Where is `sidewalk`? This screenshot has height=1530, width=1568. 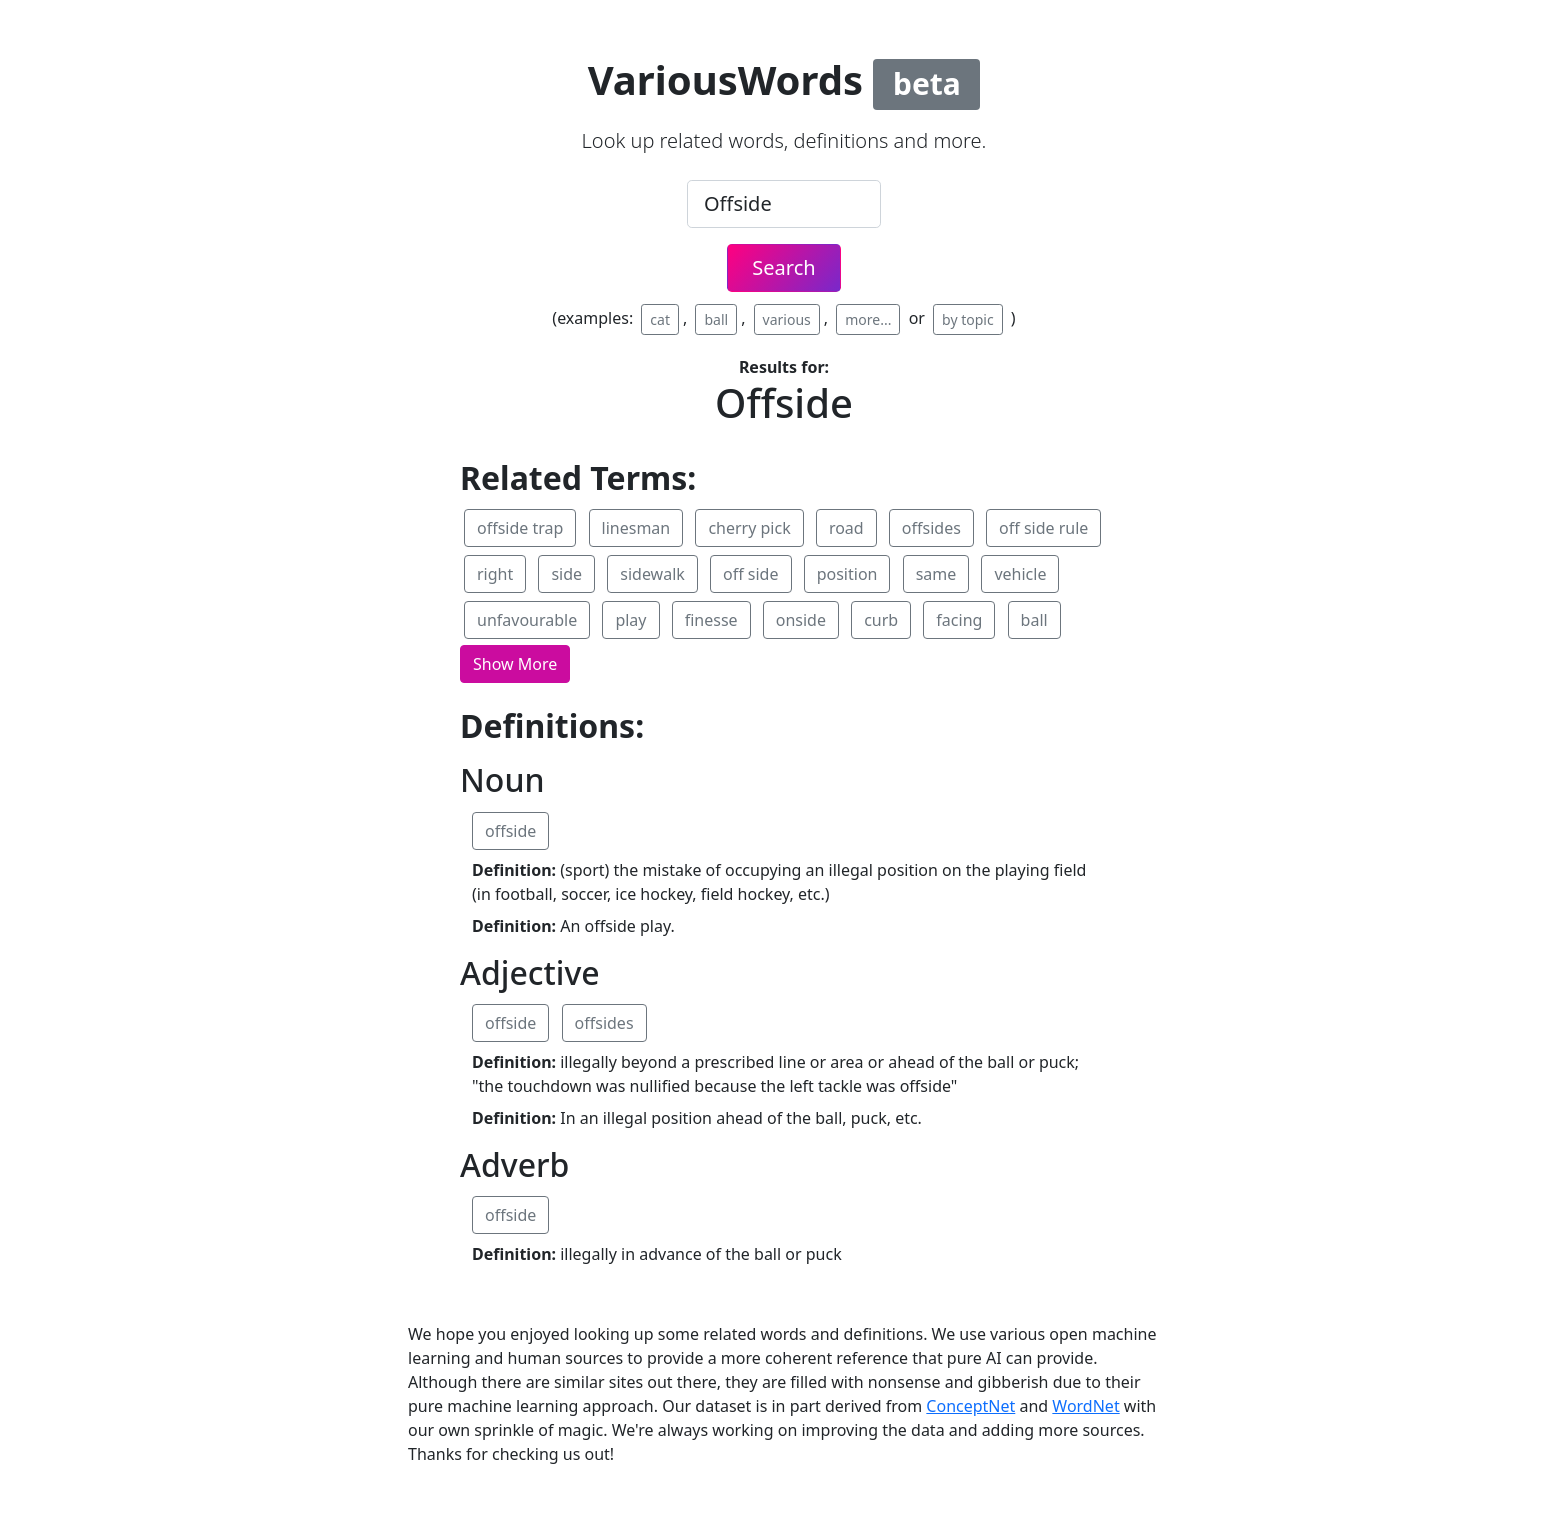 sidewalk is located at coordinates (652, 574).